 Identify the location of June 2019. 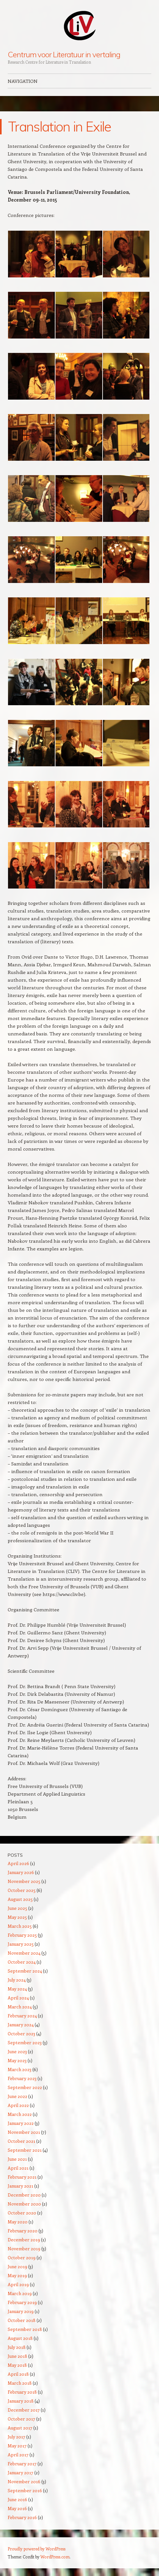
(17, 2266).